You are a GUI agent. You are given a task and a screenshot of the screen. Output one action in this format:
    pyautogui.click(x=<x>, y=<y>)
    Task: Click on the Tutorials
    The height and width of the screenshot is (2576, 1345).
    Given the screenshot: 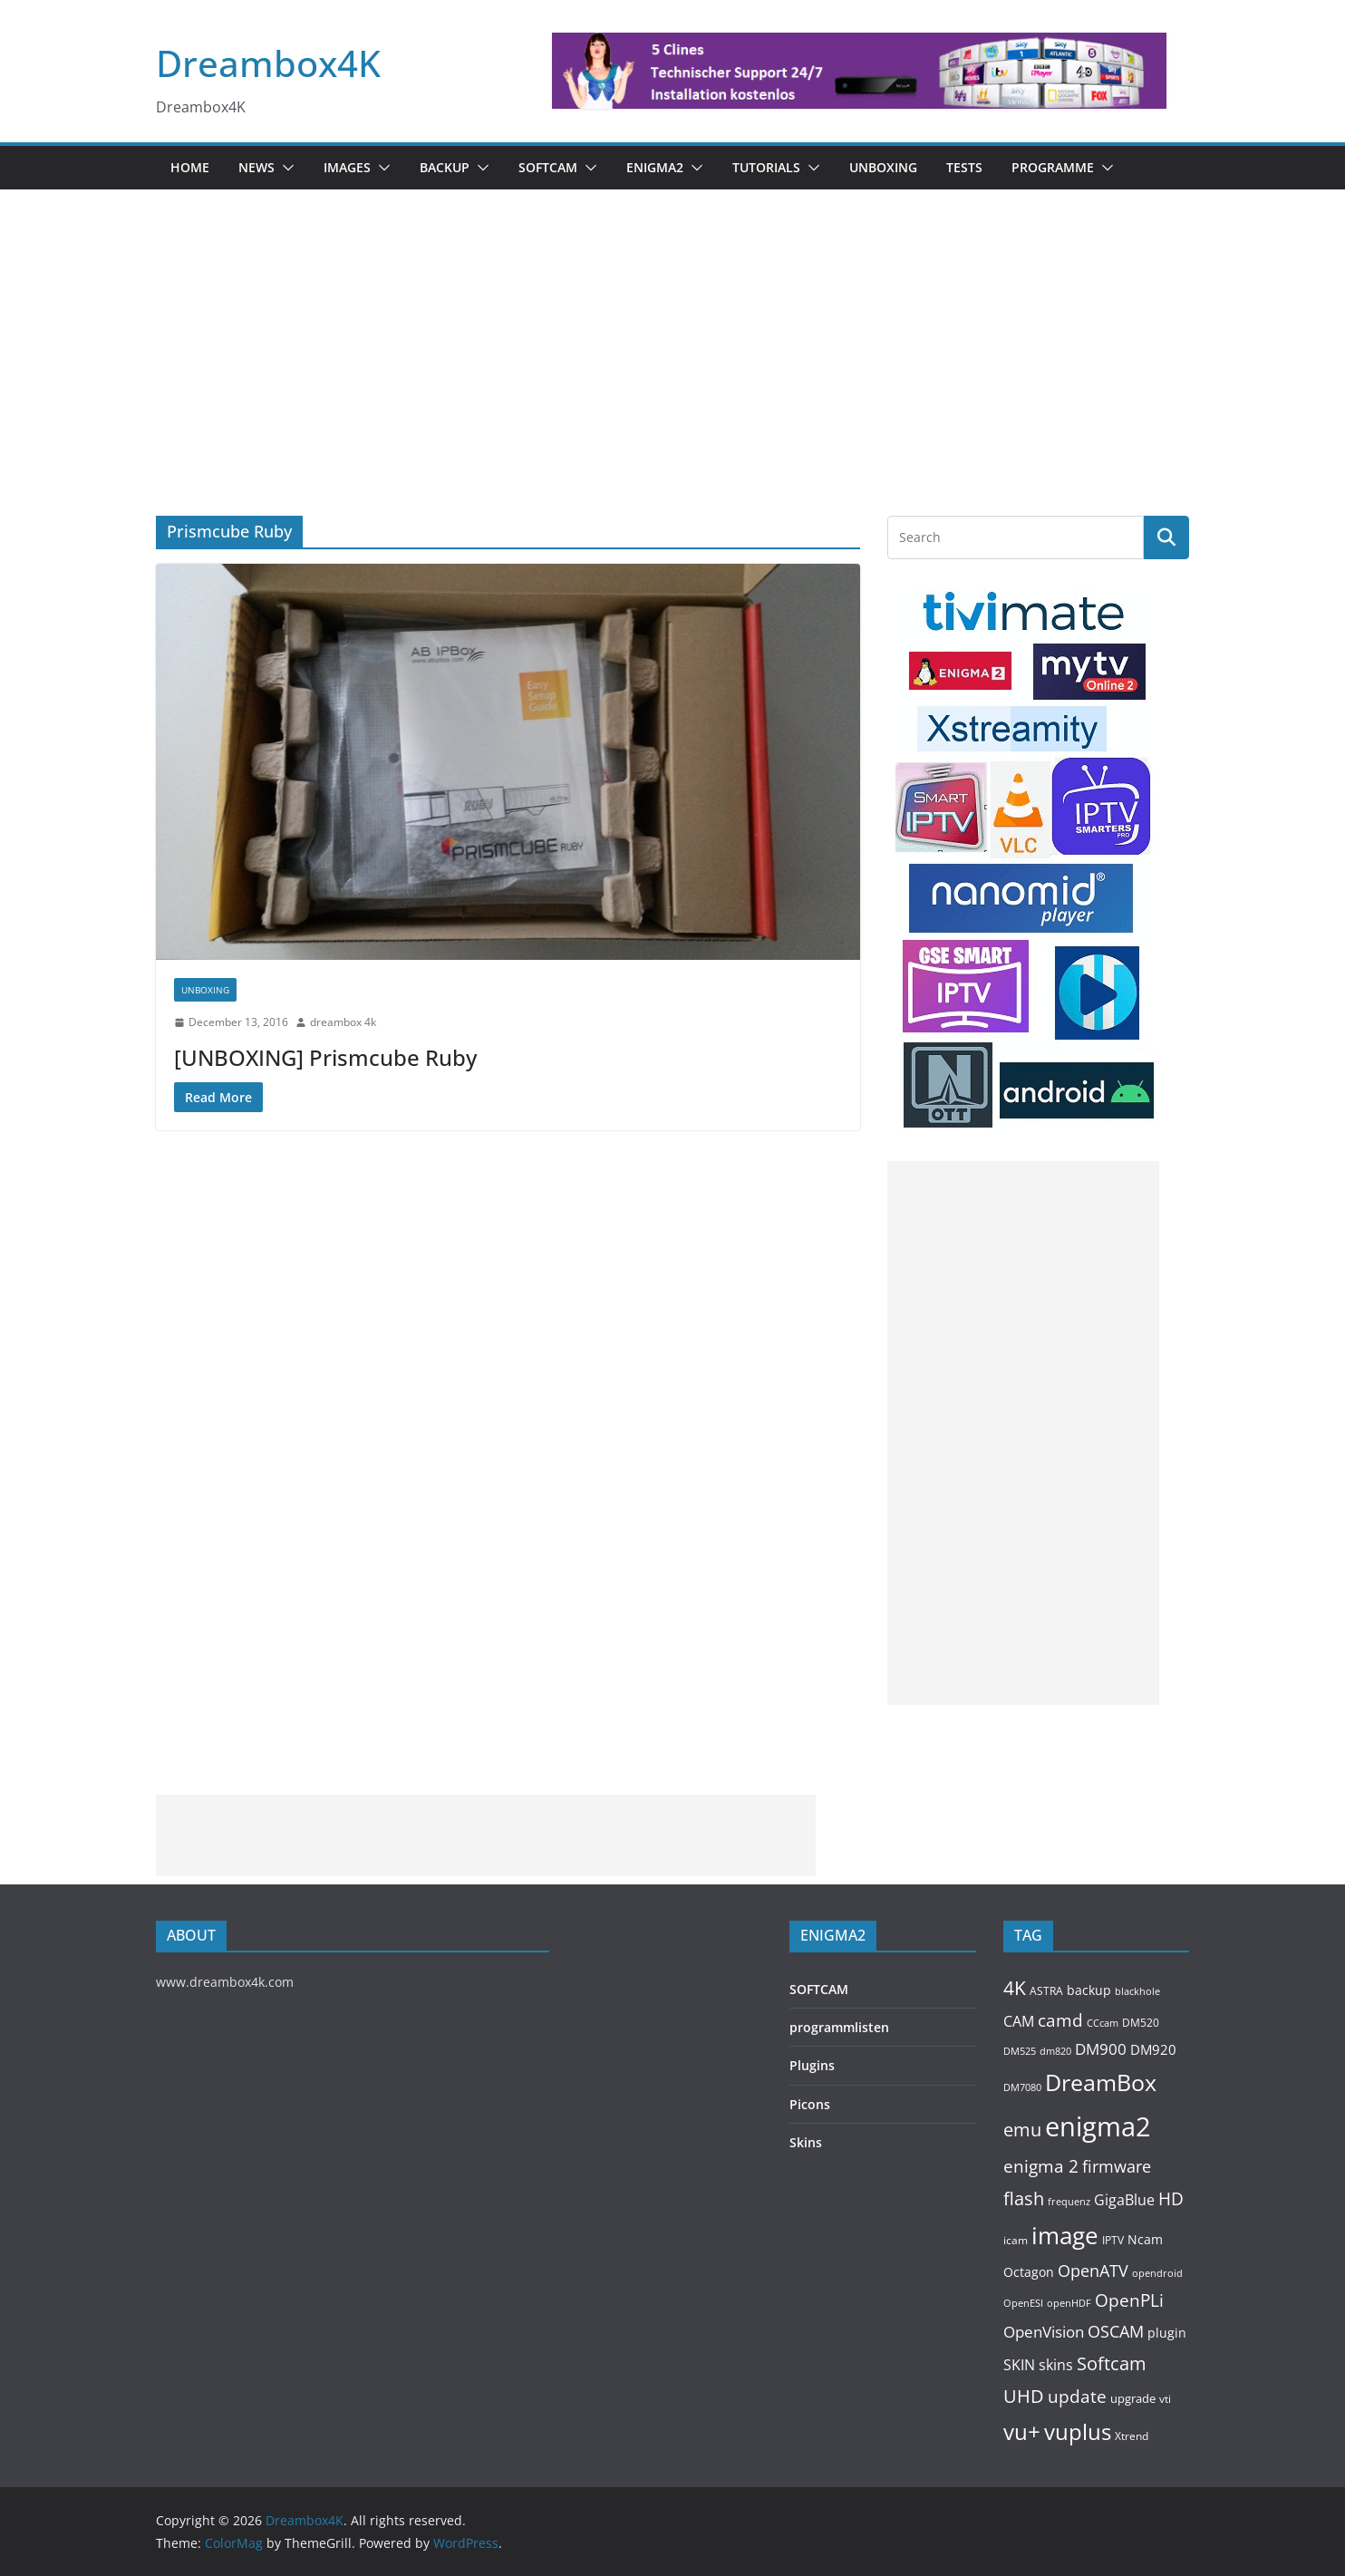 What is the action you would take?
    pyautogui.click(x=766, y=167)
    